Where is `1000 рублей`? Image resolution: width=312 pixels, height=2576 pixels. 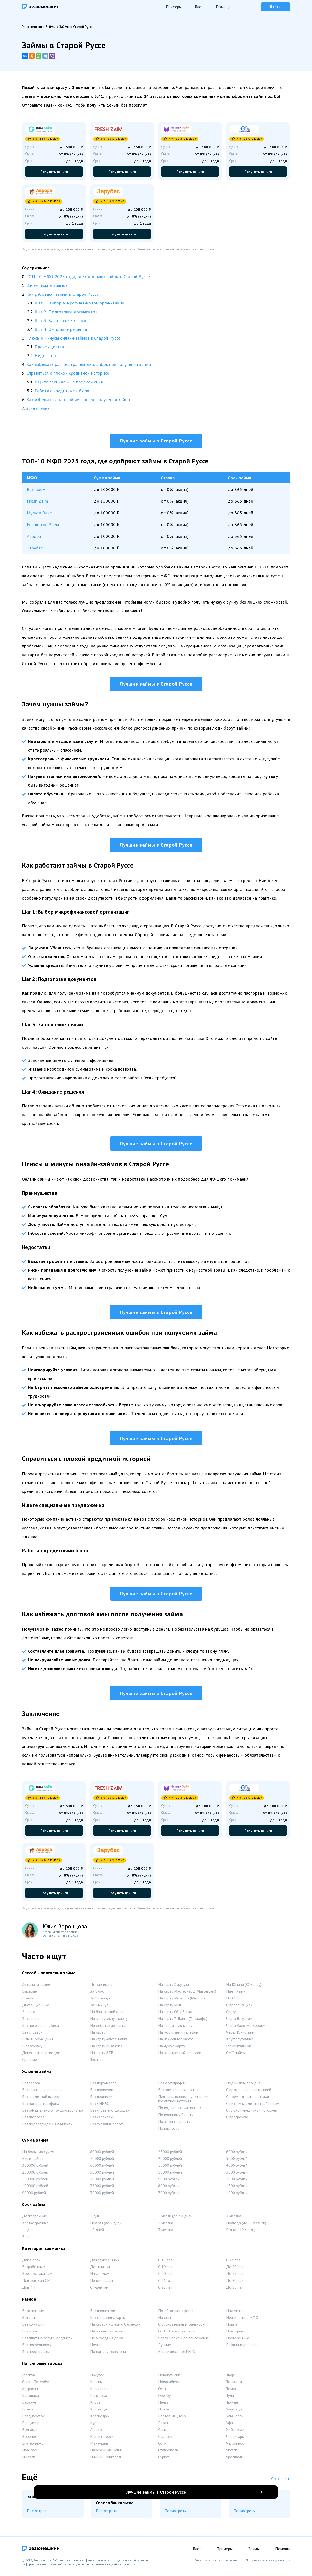
1000 рублей is located at coordinates (237, 2192).